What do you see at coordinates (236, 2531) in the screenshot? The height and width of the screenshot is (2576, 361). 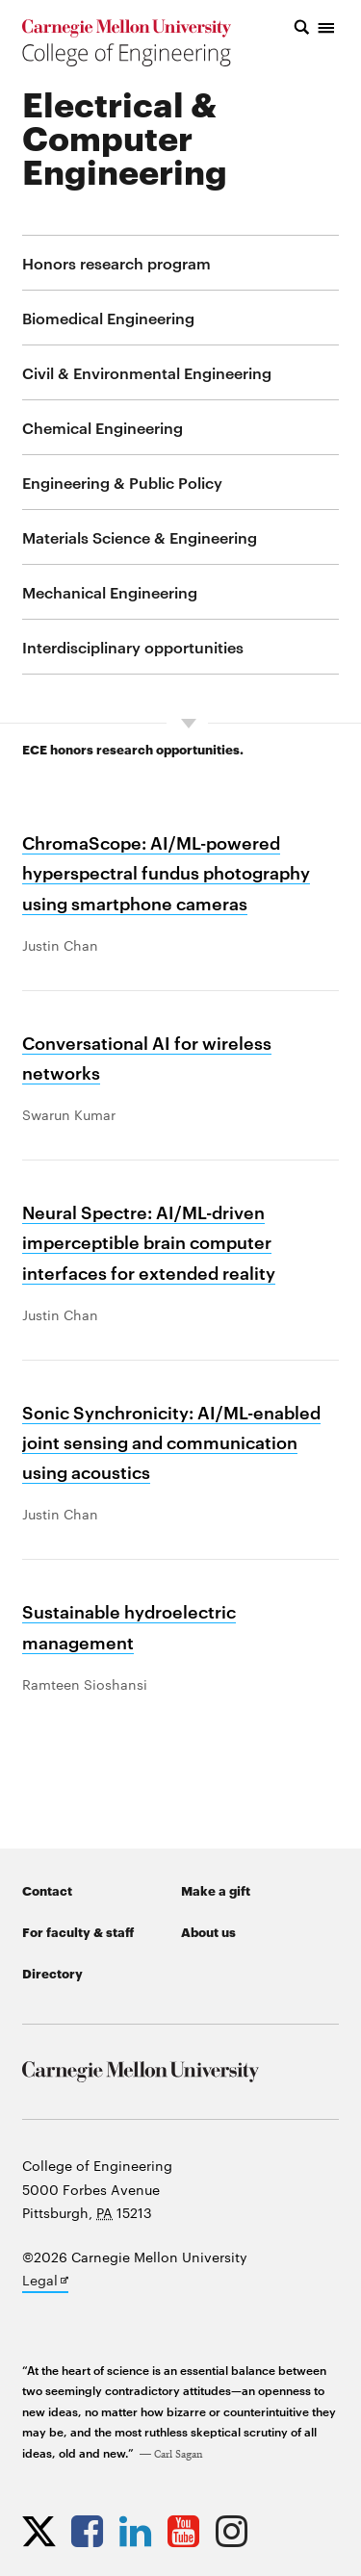 I see `[Opens CMU Engineering Instagram profile in new tab]` at bounding box center [236, 2531].